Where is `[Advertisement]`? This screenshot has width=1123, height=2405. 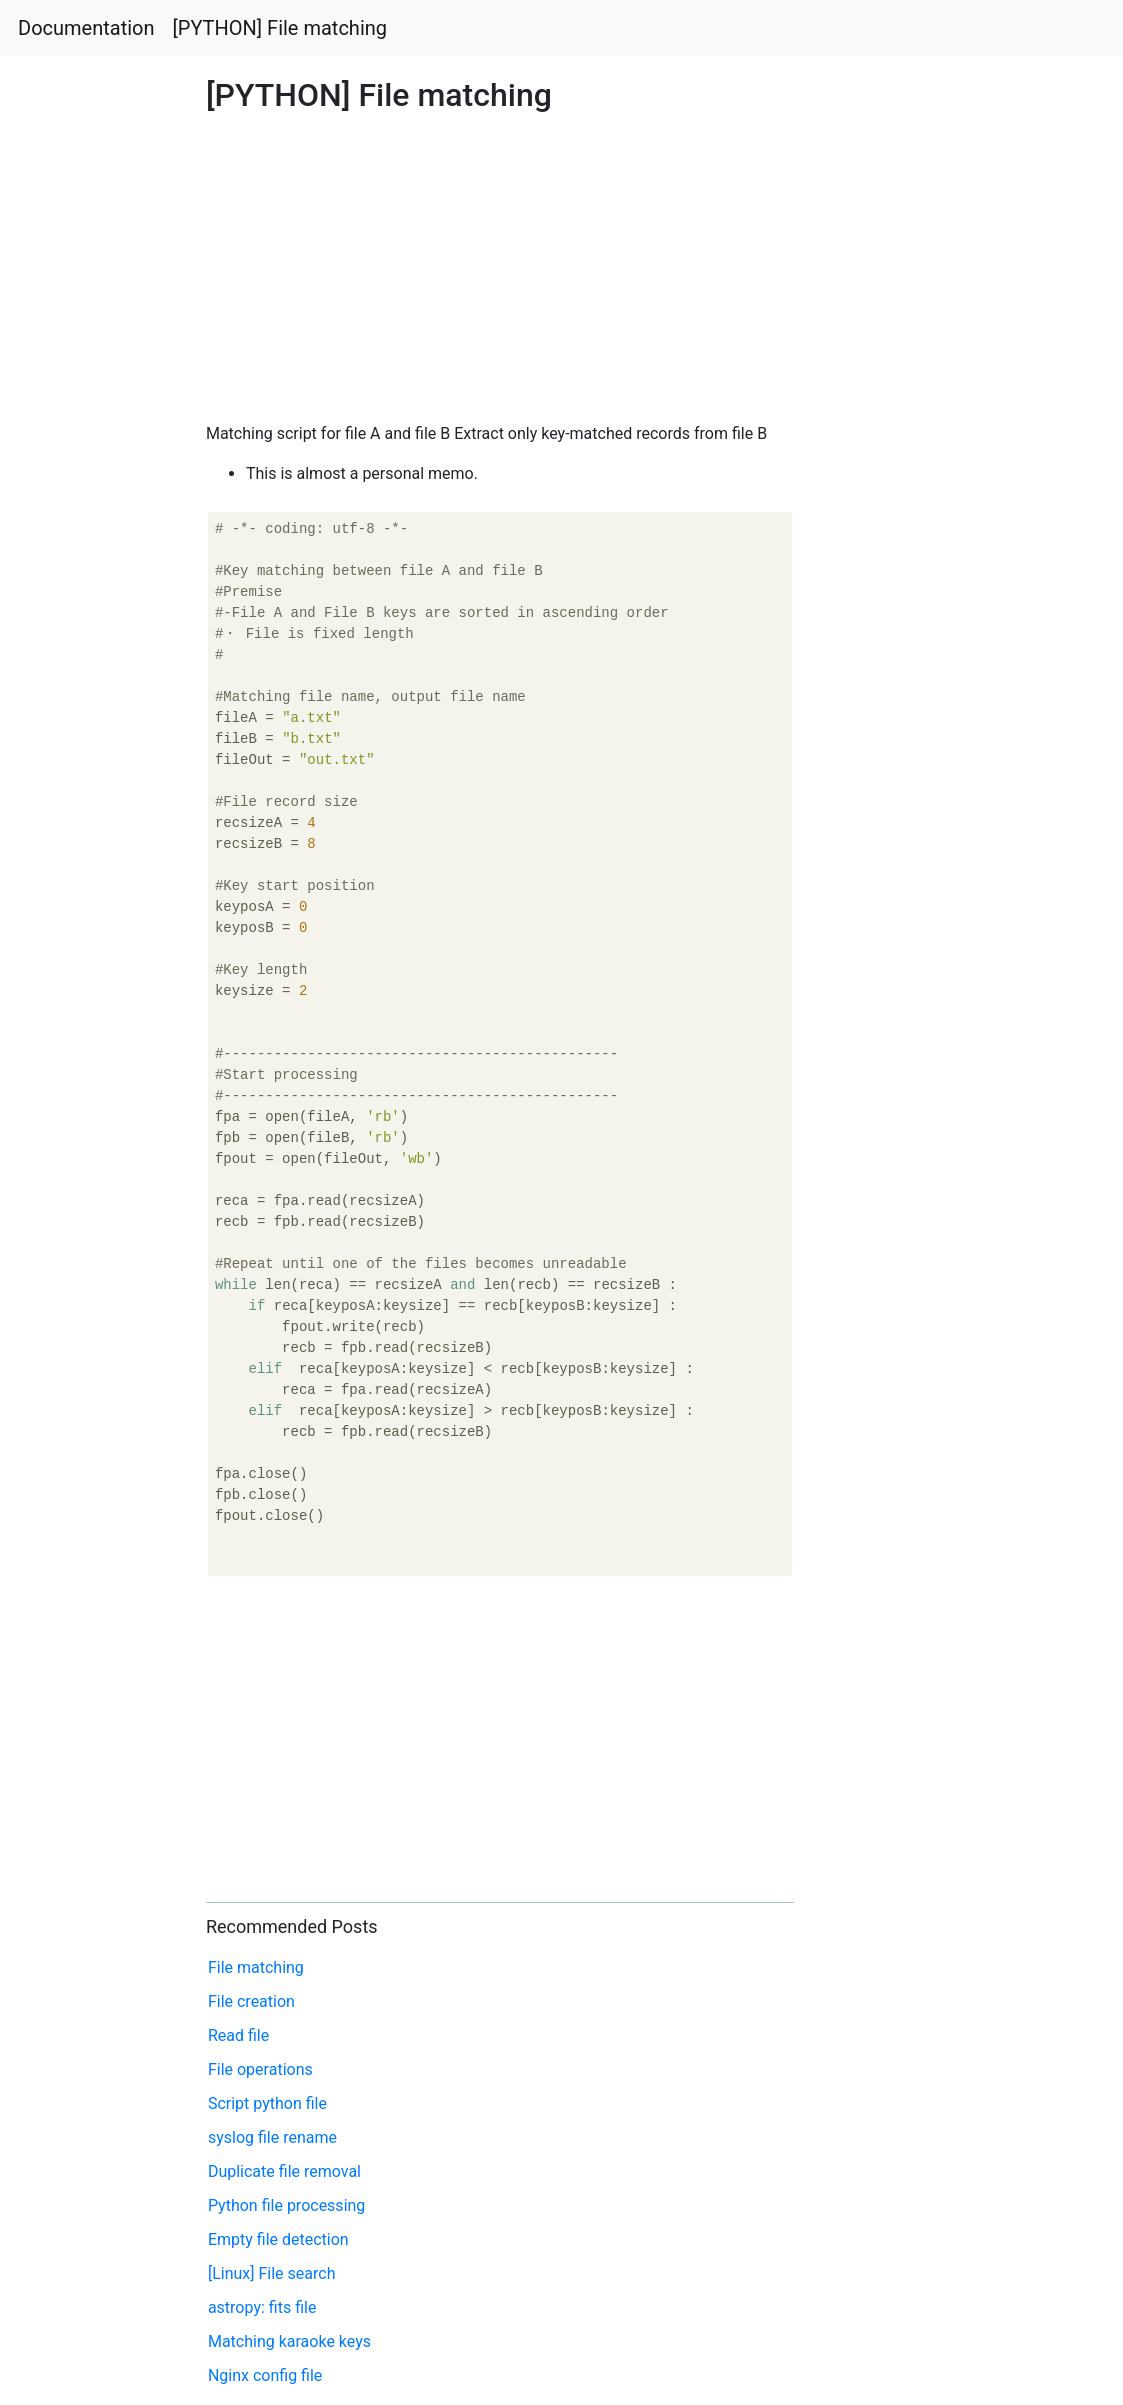 [Advertisement] is located at coordinates (910, 781).